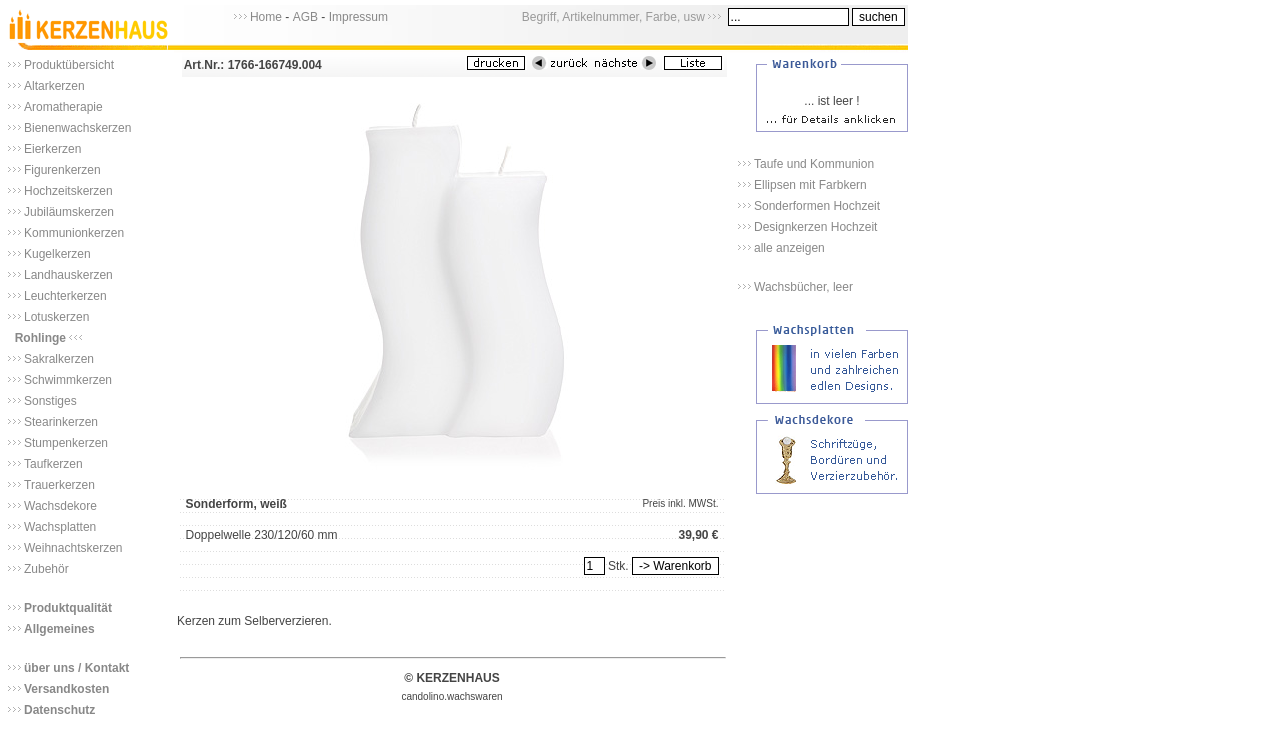 The width and height of the screenshot is (1280, 742). What do you see at coordinates (74, 233) in the screenshot?
I see `Kommunionkerzen` at bounding box center [74, 233].